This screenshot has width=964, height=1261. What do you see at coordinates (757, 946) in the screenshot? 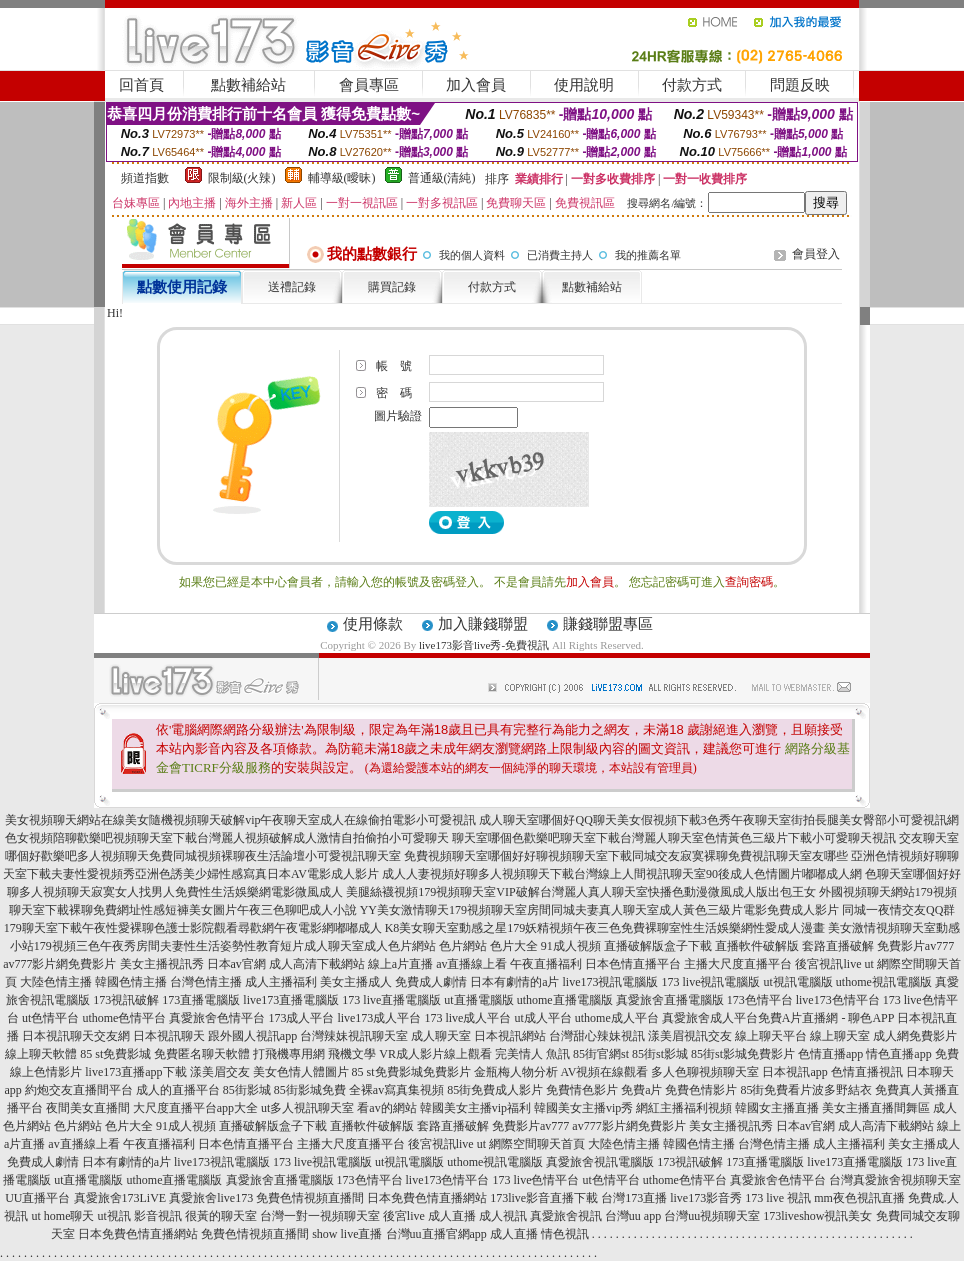
I see `直播軟件破解版` at bounding box center [757, 946].